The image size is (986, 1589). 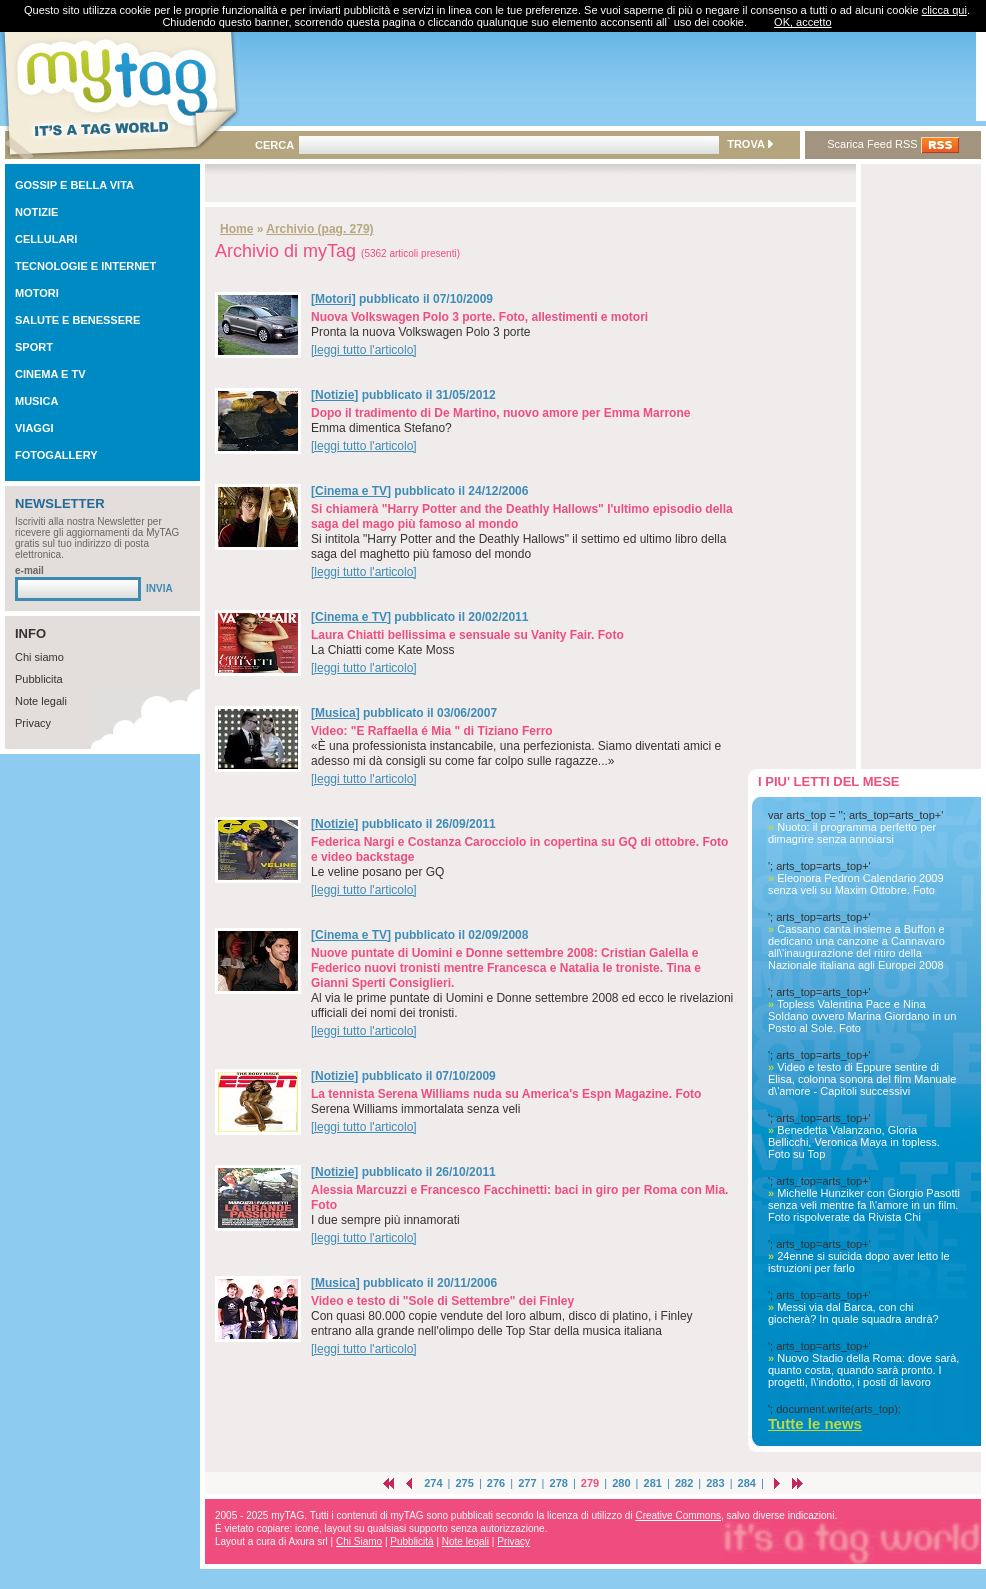 I want to click on 284, so click(x=747, y=1483).